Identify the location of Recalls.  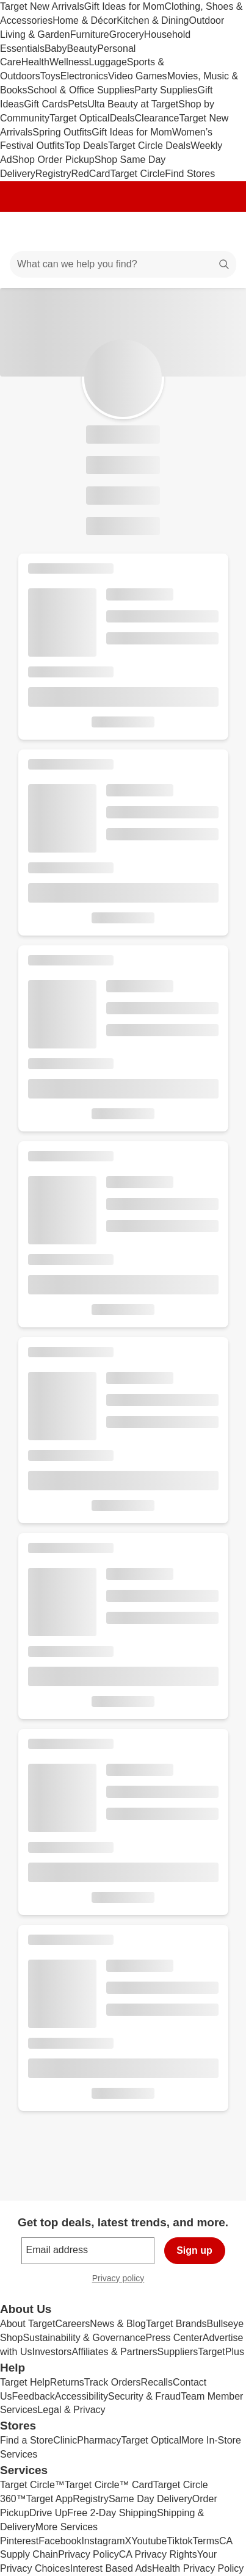
(157, 2382).